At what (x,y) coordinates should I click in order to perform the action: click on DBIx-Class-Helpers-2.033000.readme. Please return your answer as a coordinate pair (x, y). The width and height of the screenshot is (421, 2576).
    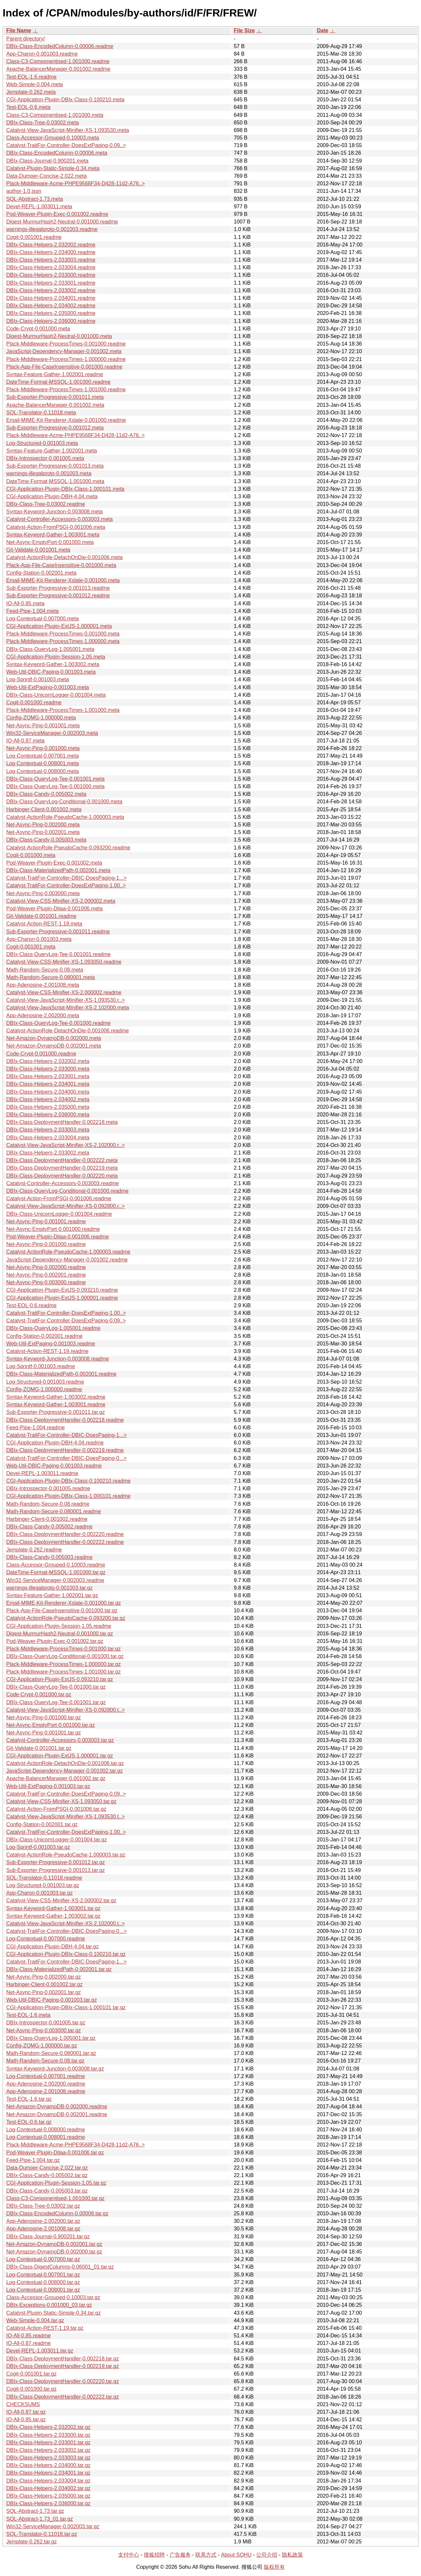
    Looking at the image, I should click on (50, 275).